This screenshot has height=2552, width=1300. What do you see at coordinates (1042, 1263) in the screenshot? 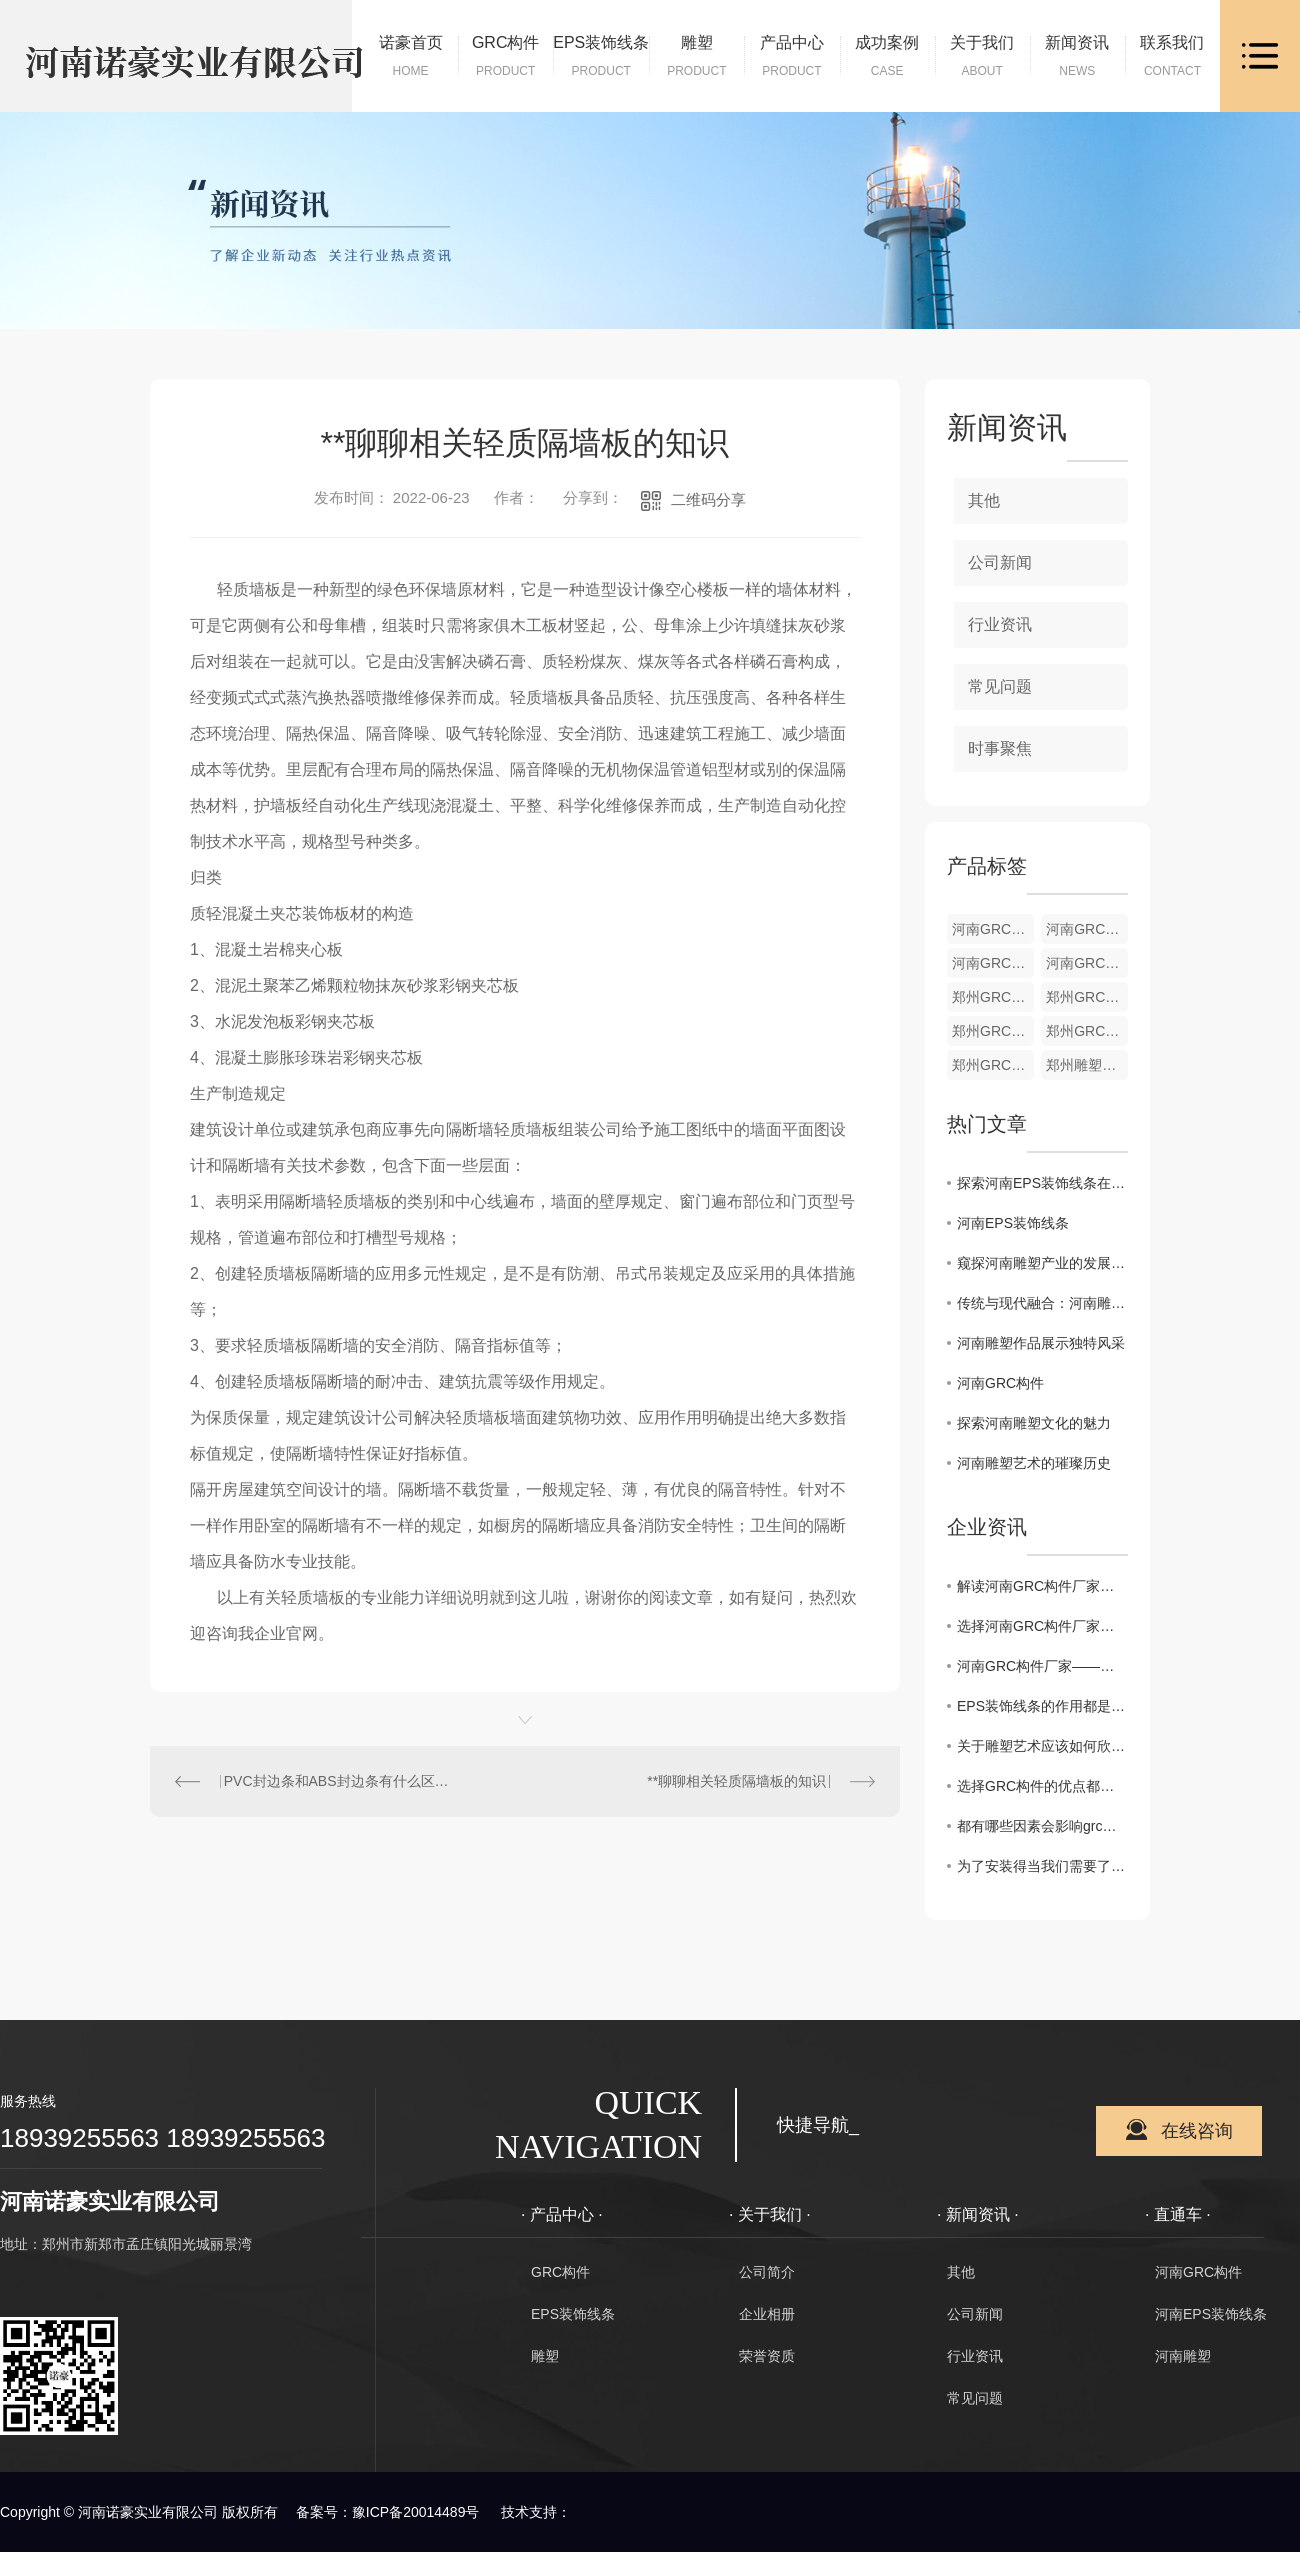
I see `窥探河南雕塑产业的发展前景` at bounding box center [1042, 1263].